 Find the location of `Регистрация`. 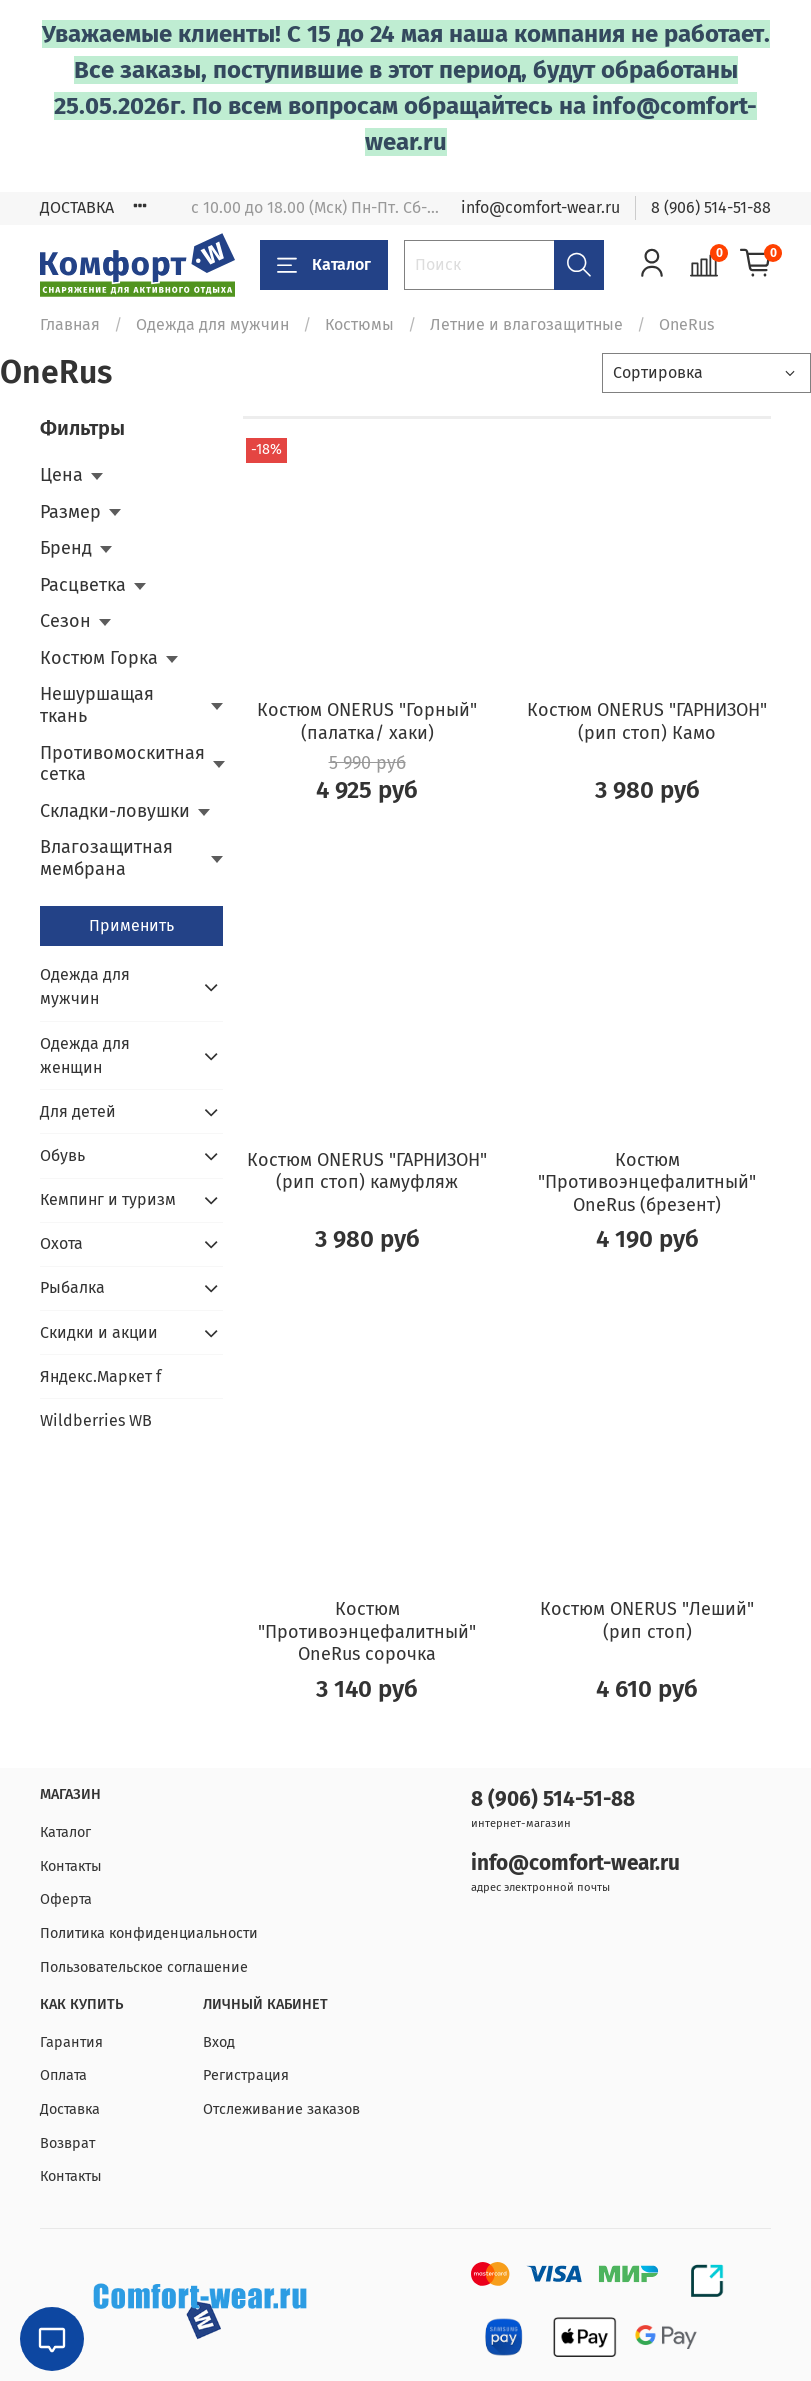

Регистрация is located at coordinates (246, 2075).